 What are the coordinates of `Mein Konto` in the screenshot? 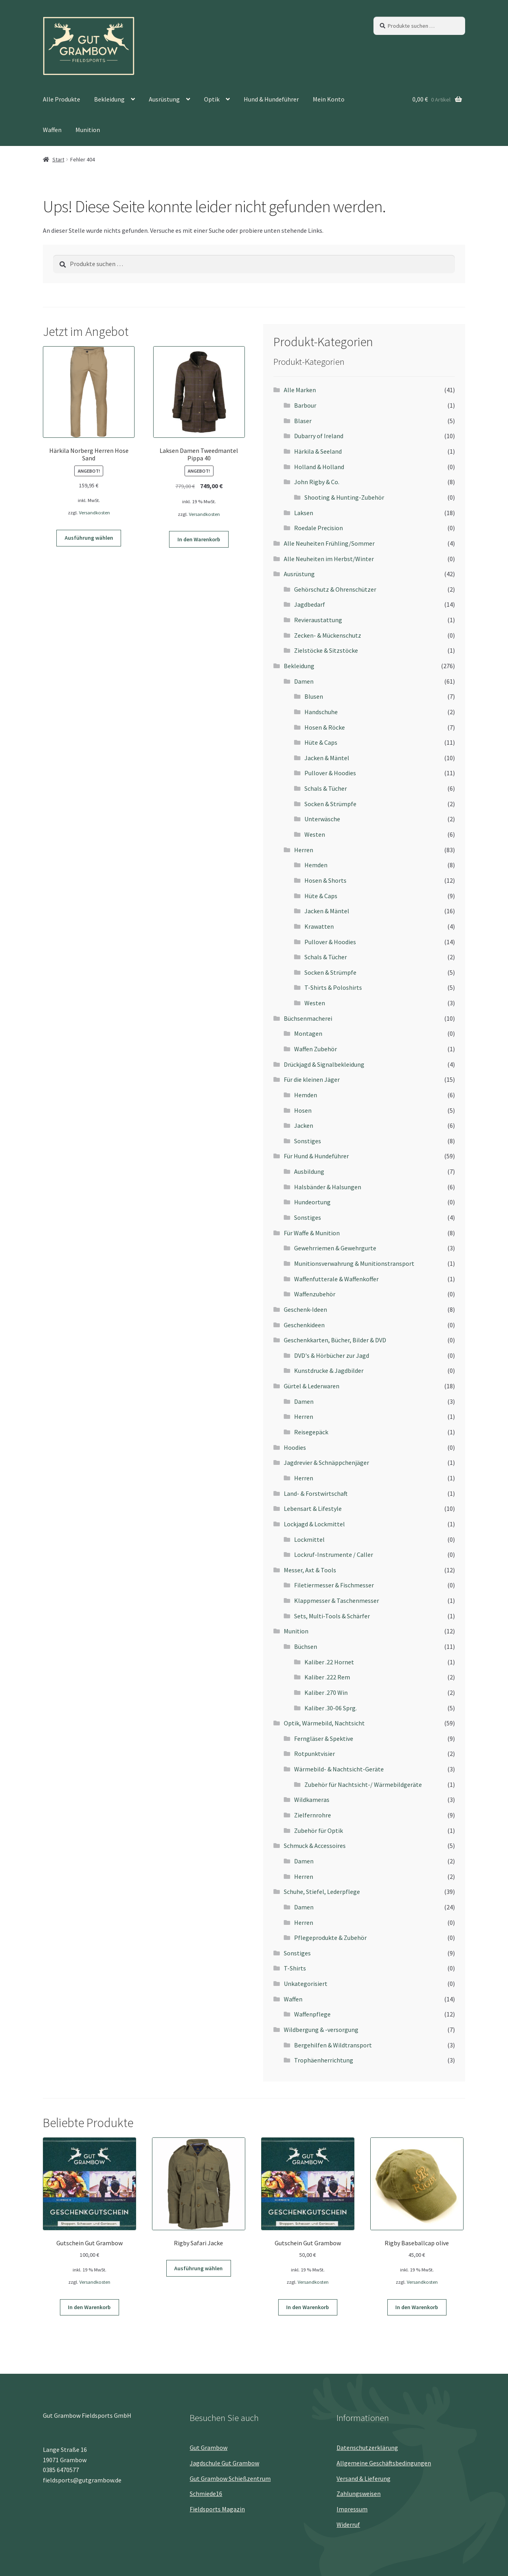 It's located at (328, 99).